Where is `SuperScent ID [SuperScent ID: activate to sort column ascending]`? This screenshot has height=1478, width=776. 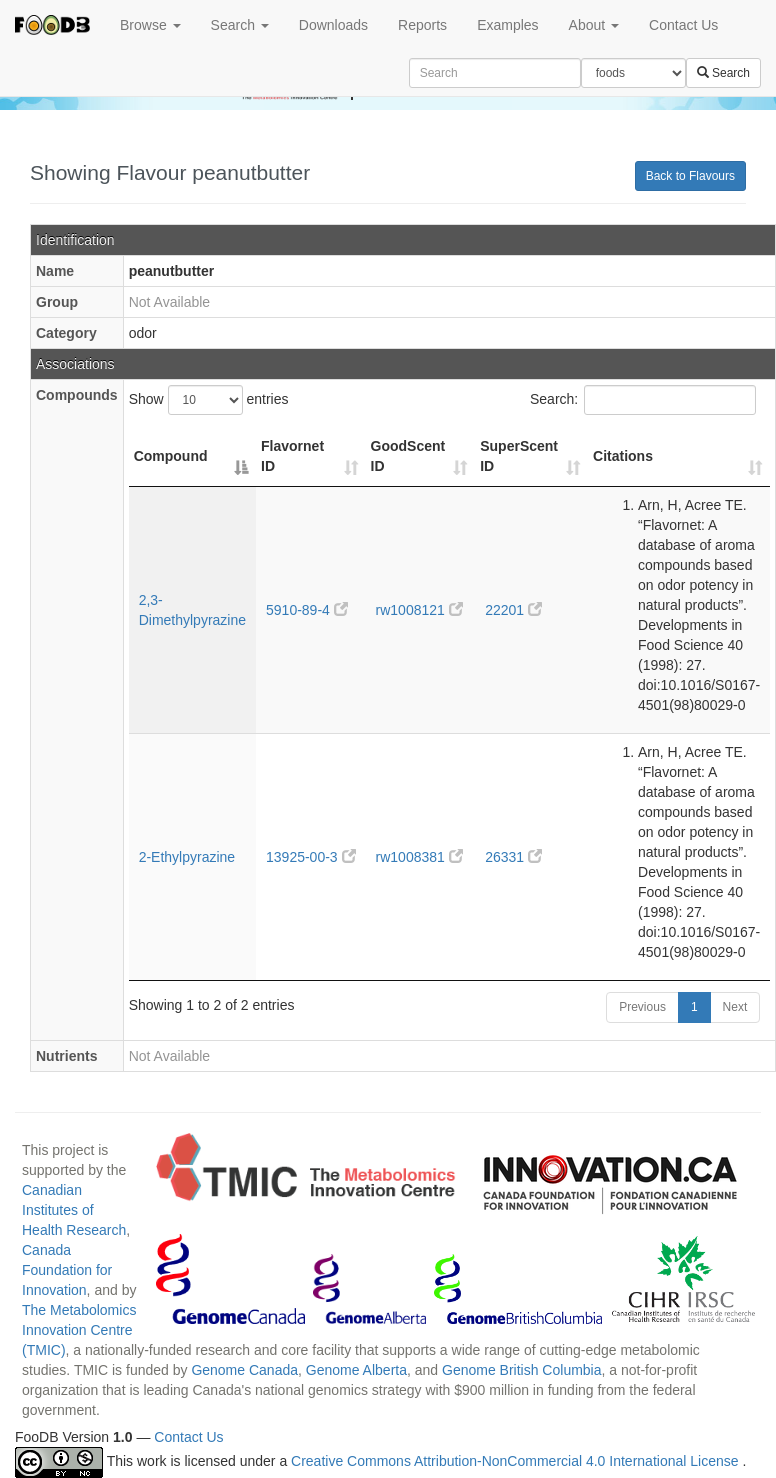 SuperScent ID [SuperScent ID: activate to sort column ascending] is located at coordinates (519, 456).